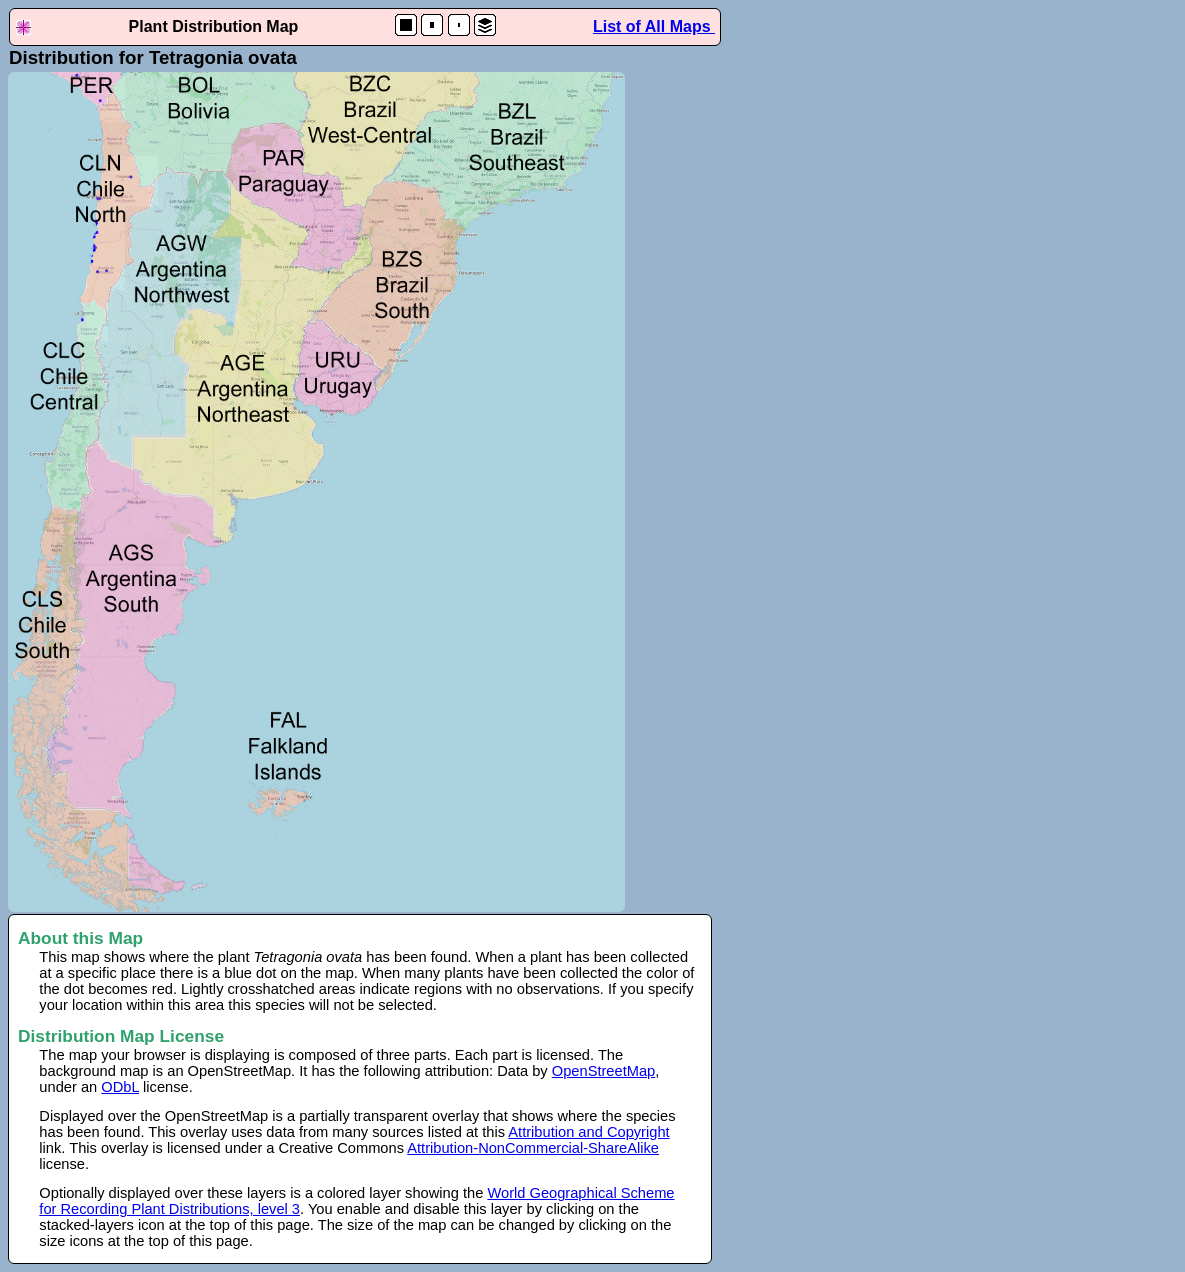 This screenshot has height=1272, width=1185. Describe the element at coordinates (533, 1148) in the screenshot. I see `Attribution-NonCommercial-ShareAlike` at that location.